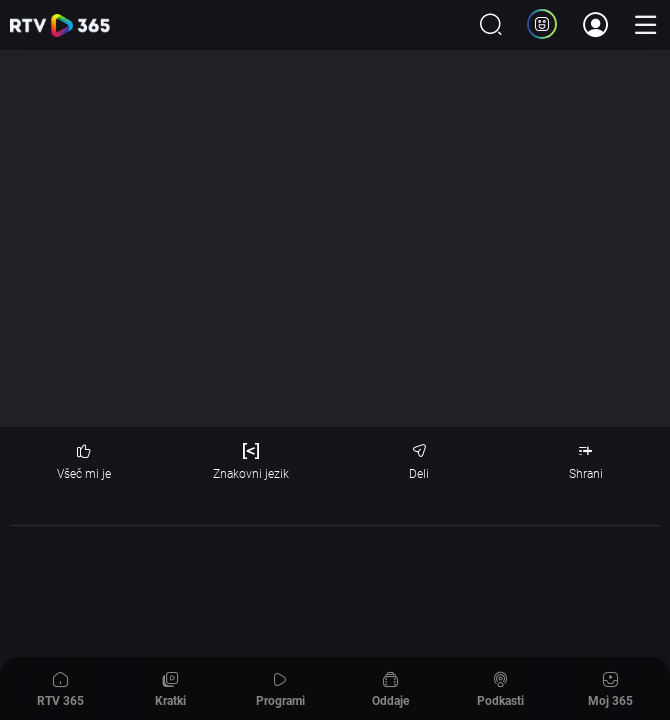  I want to click on 365, so click(60, 25).